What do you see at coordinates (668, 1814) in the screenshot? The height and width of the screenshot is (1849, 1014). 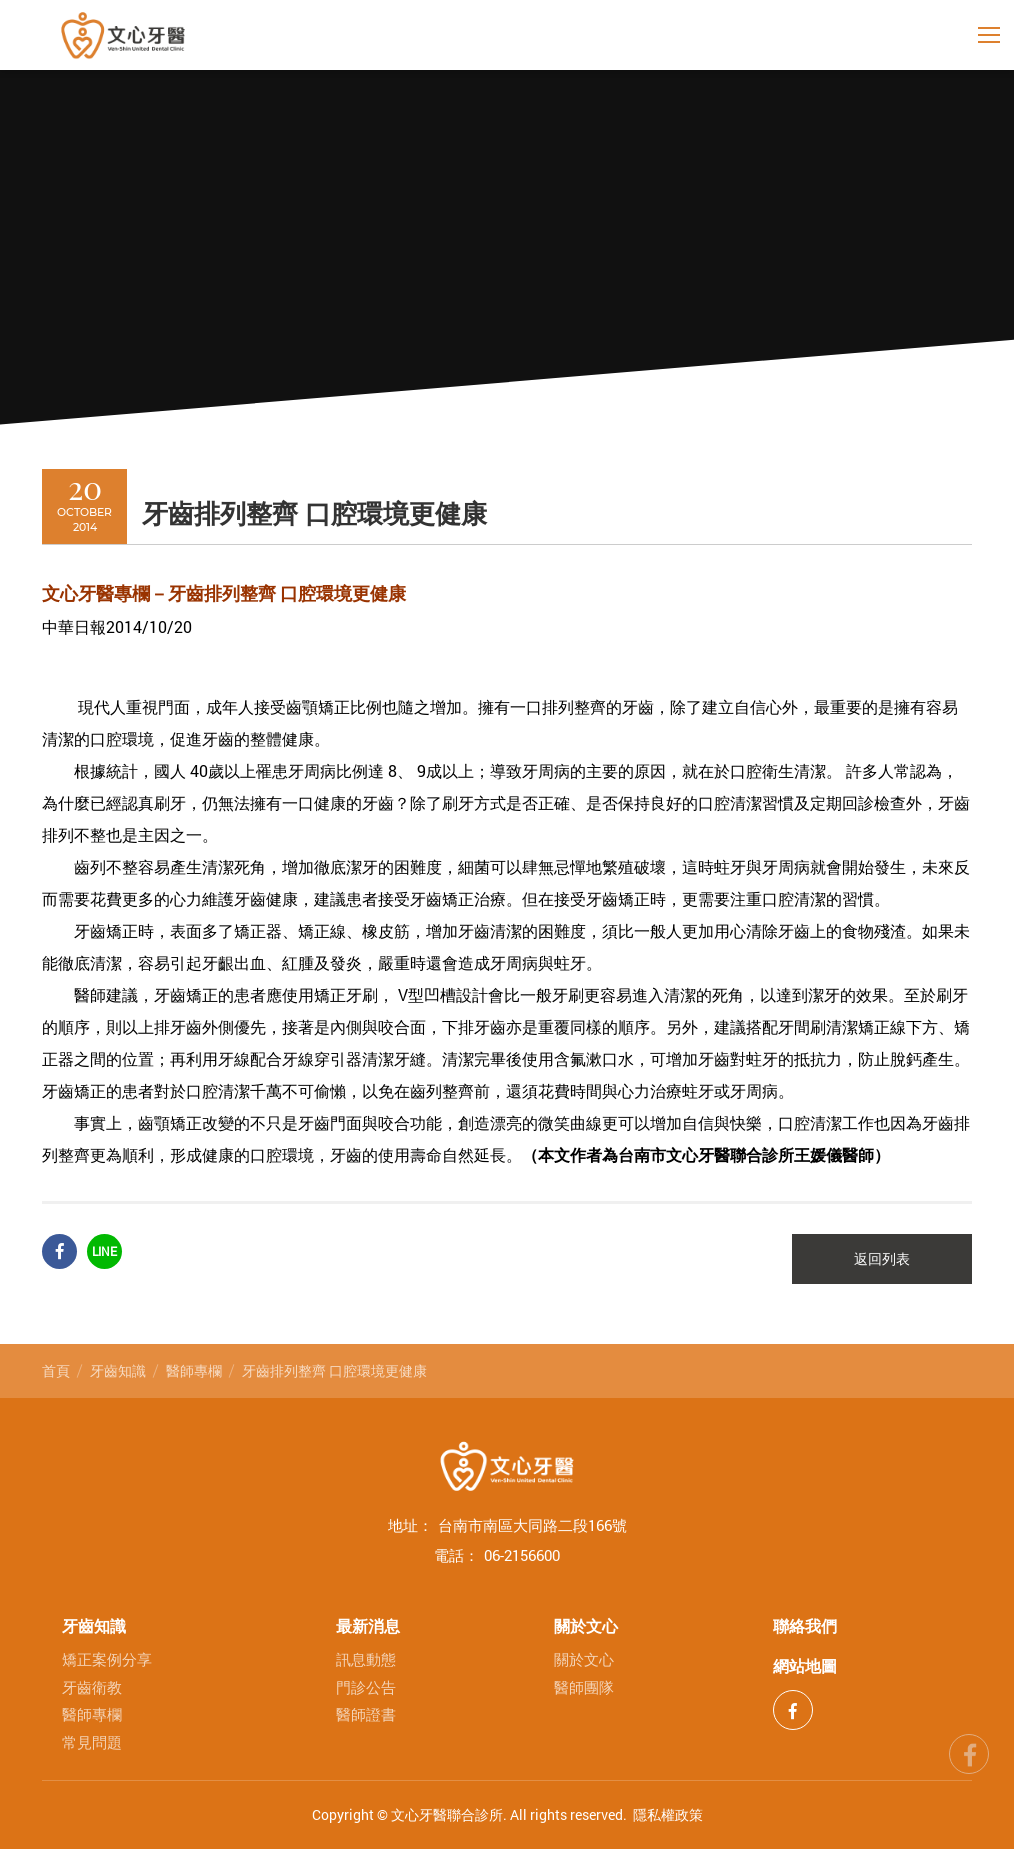 I see `隱私權政策` at bounding box center [668, 1814].